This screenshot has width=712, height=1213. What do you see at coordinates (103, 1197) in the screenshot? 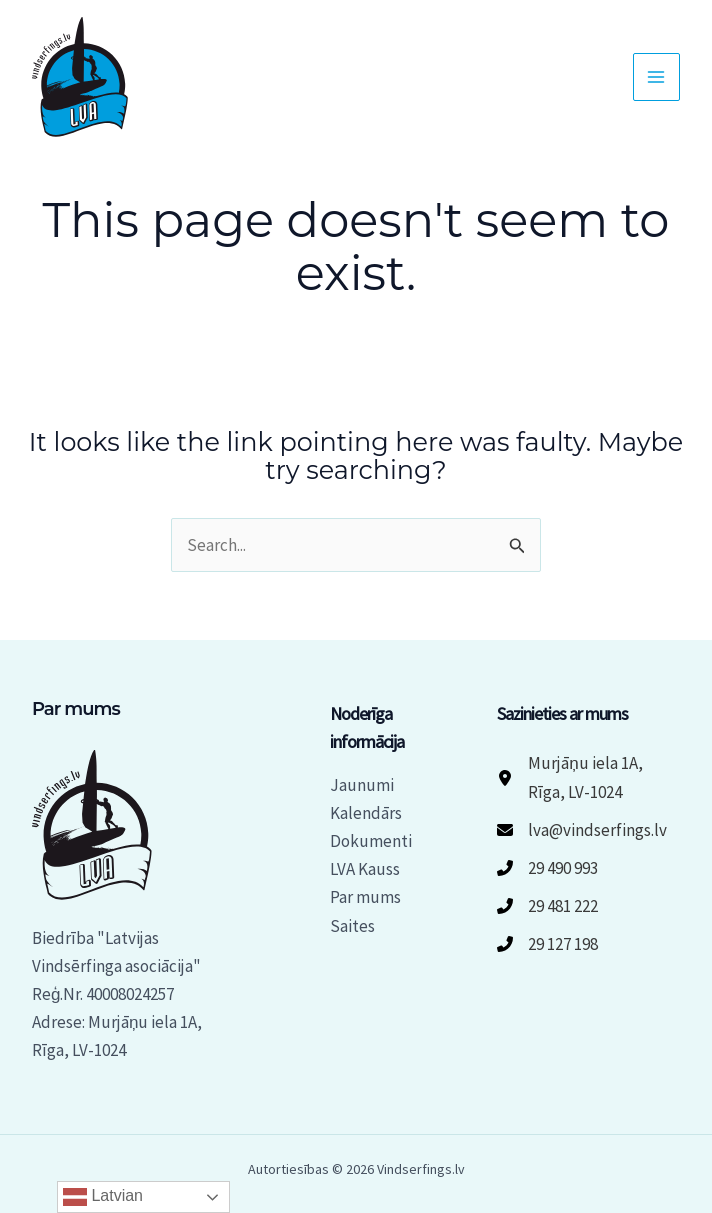
I see `Latvian` at bounding box center [103, 1197].